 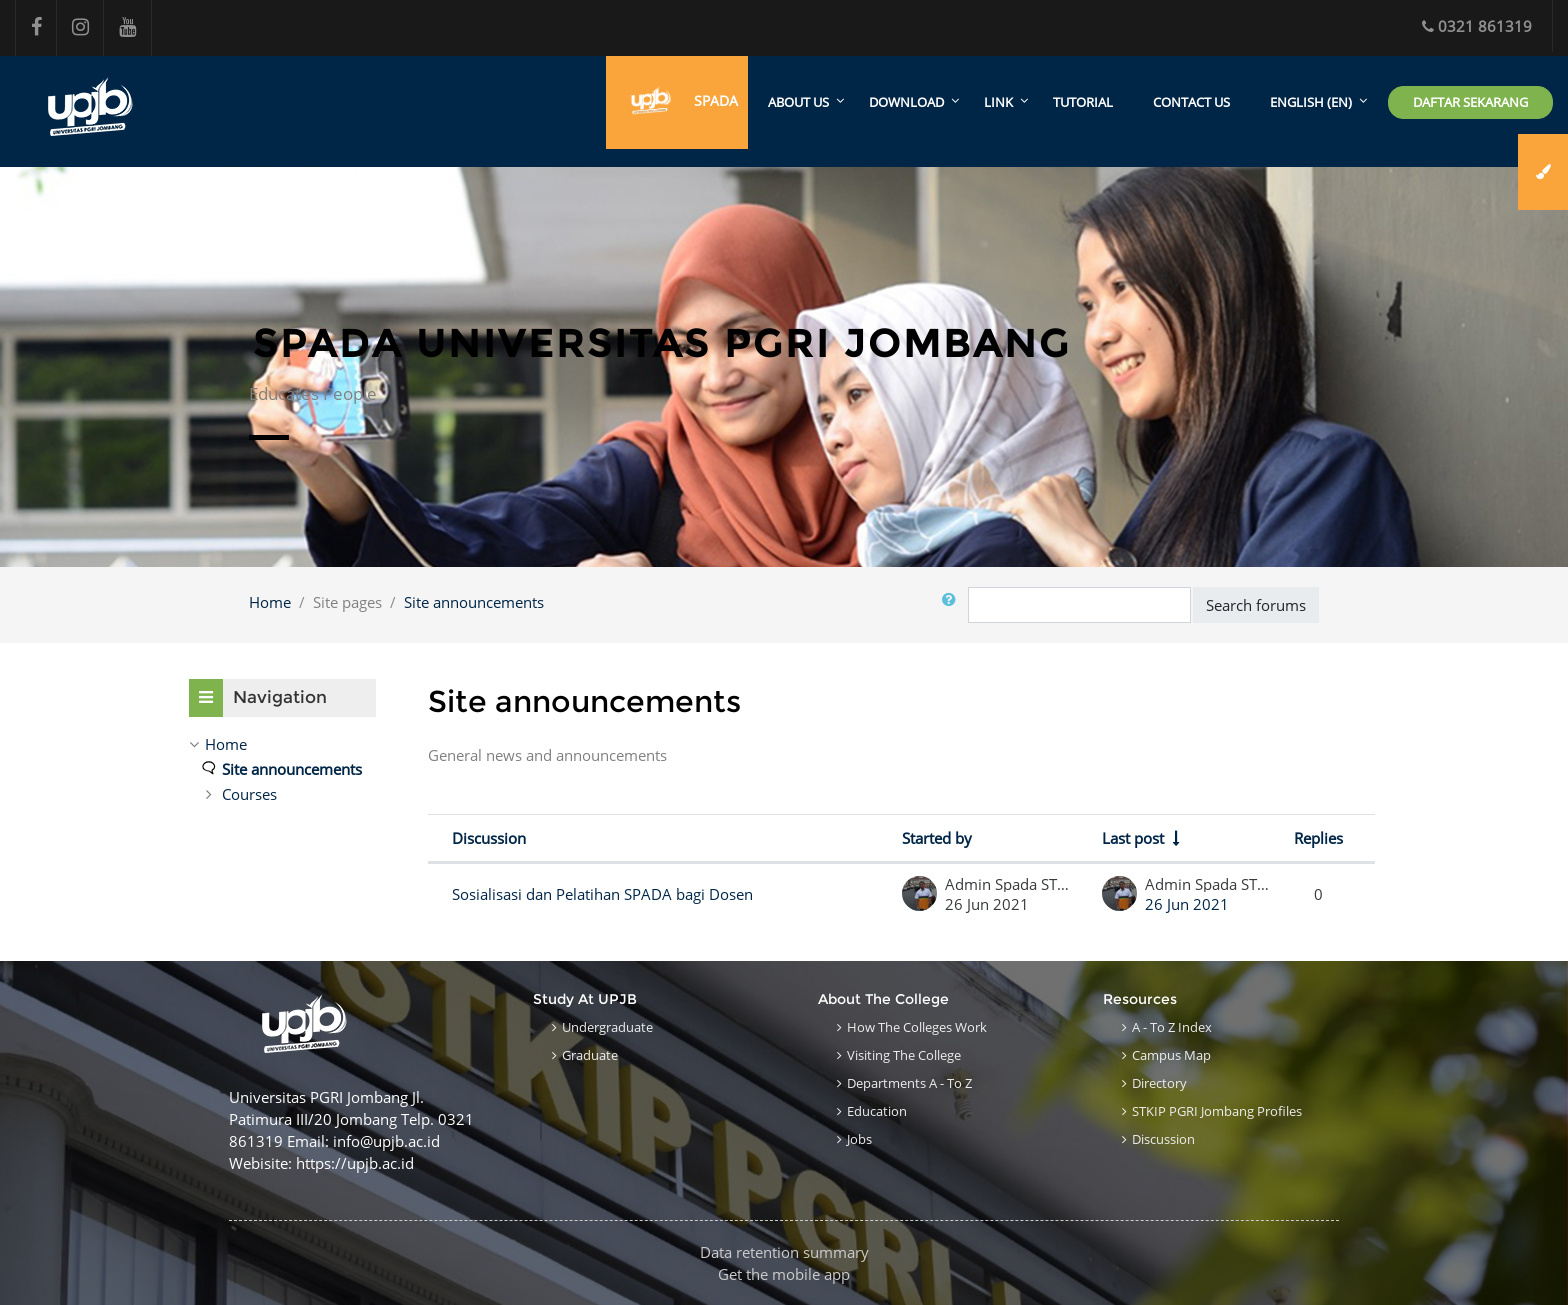 What do you see at coordinates (282, 744) in the screenshot?
I see `[treeitem]` at bounding box center [282, 744].